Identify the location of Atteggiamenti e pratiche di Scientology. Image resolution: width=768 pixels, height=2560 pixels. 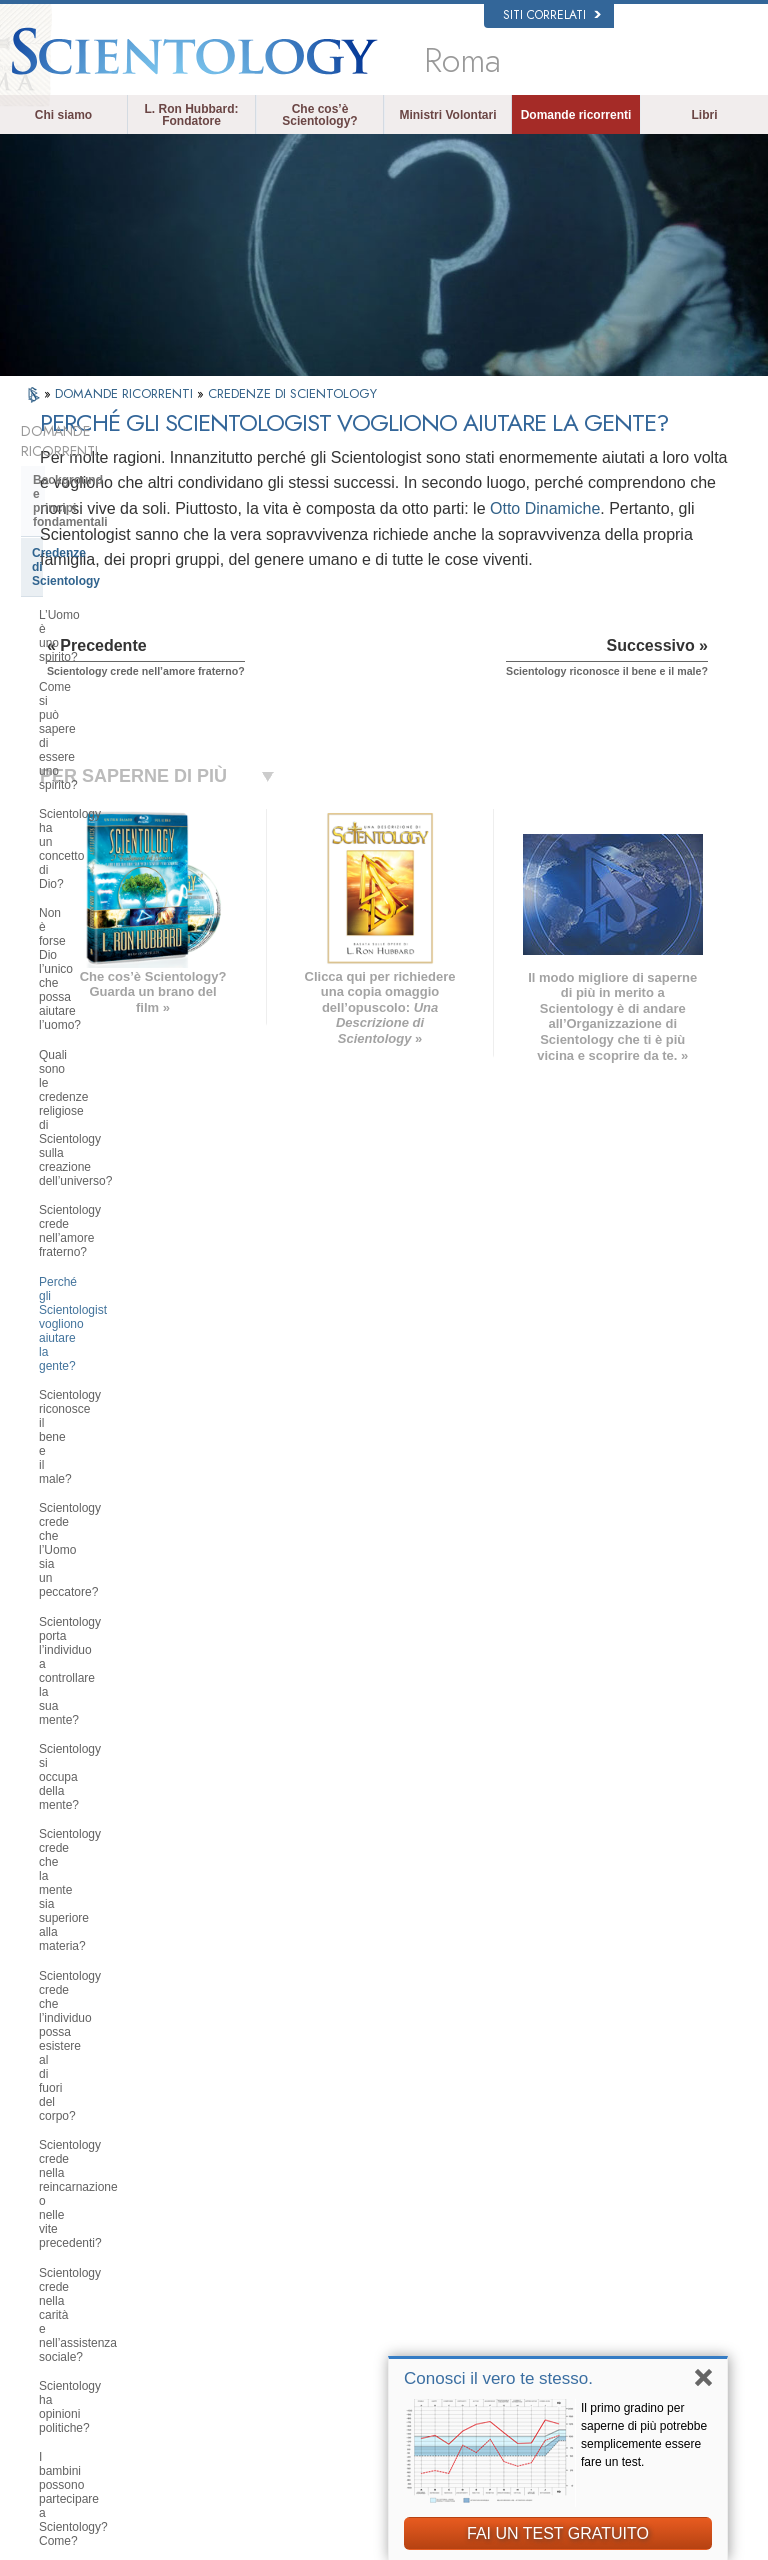
(110, 1764).